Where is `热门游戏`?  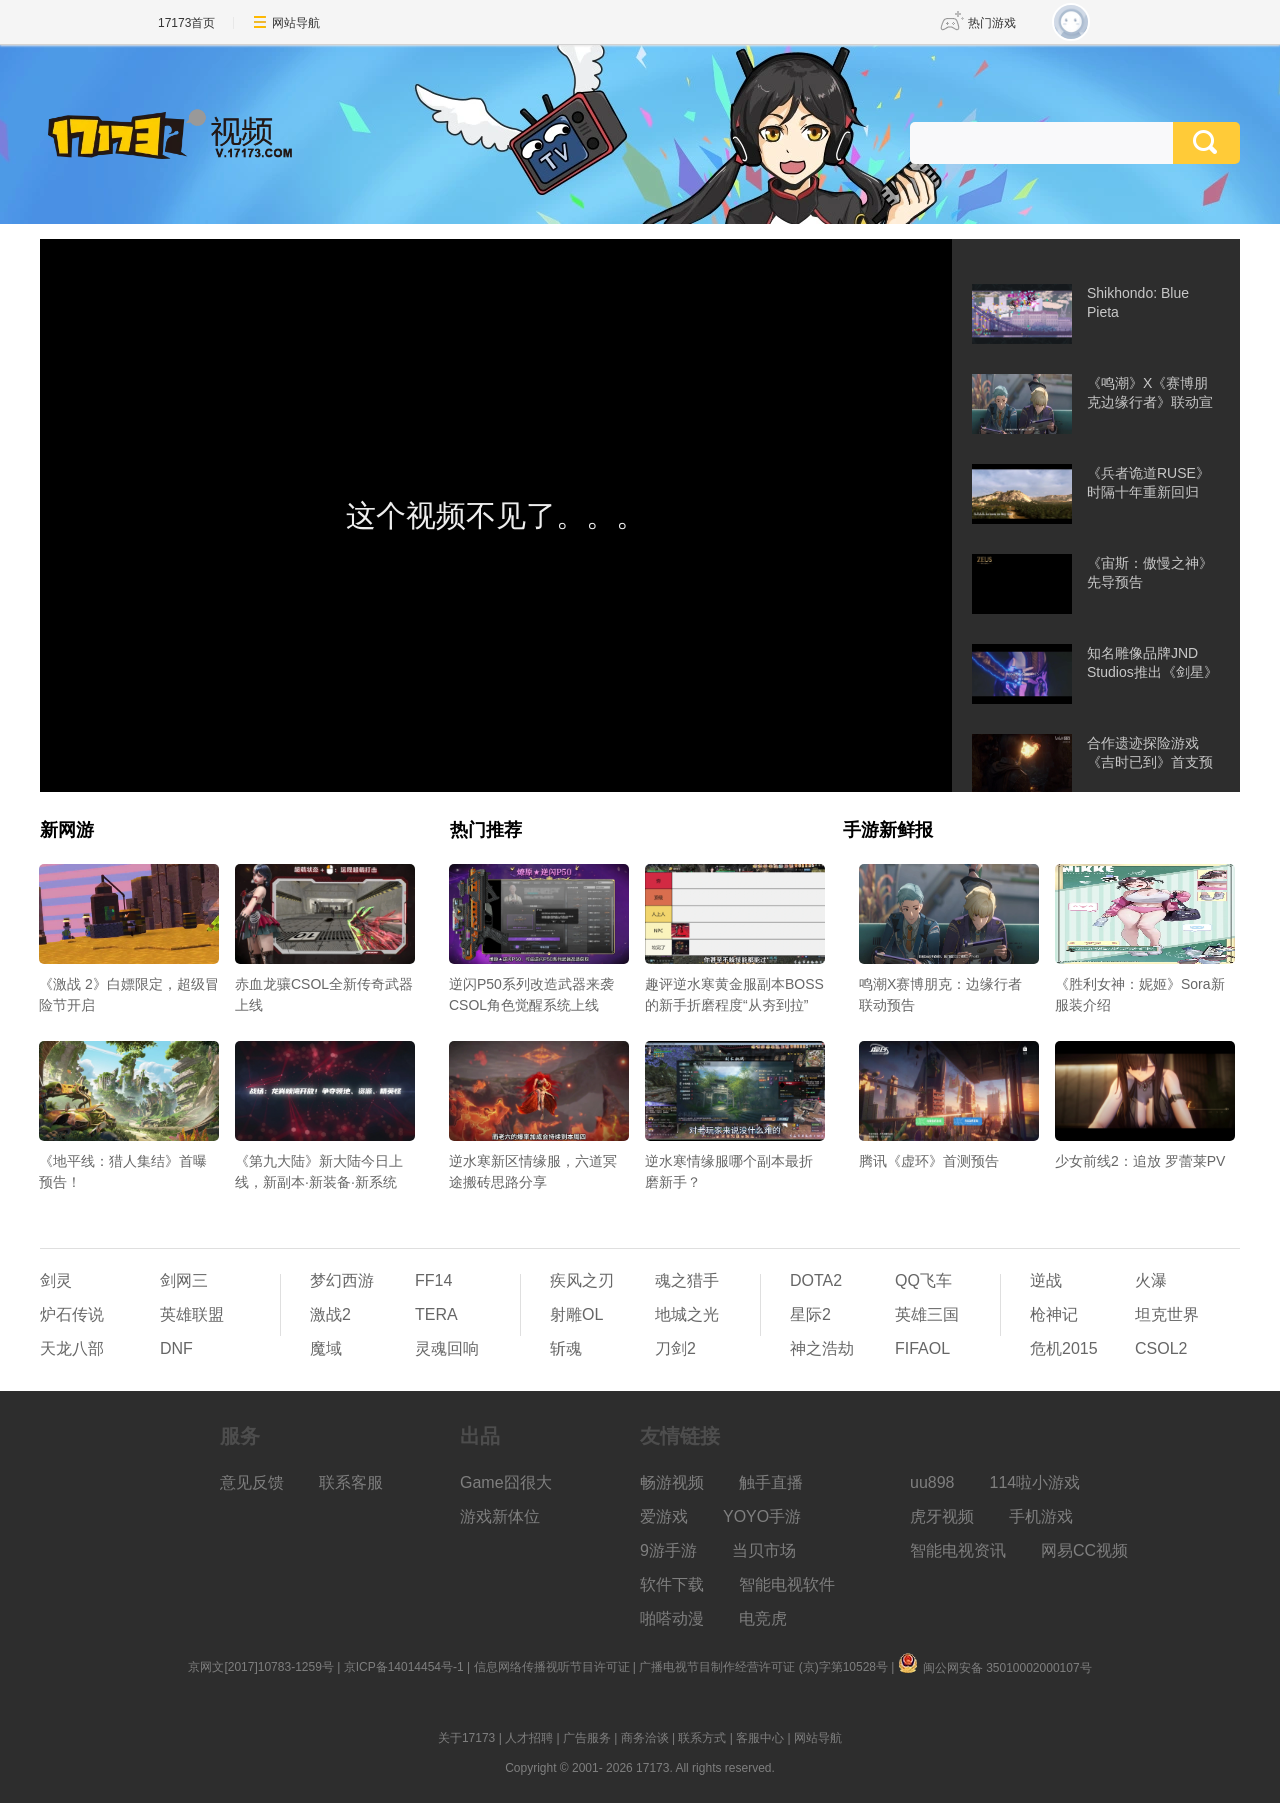
热门游戏 is located at coordinates (992, 23).